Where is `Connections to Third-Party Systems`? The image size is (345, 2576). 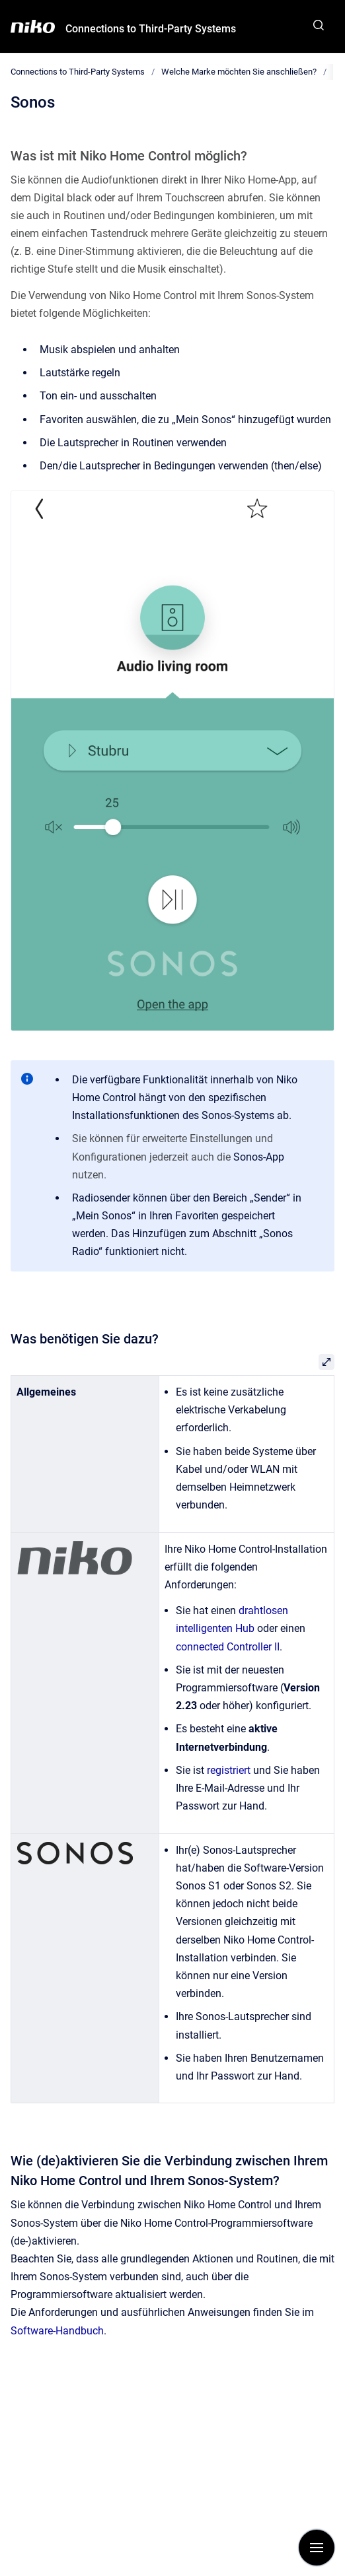
Connections to Third-Party Systems is located at coordinates (150, 28).